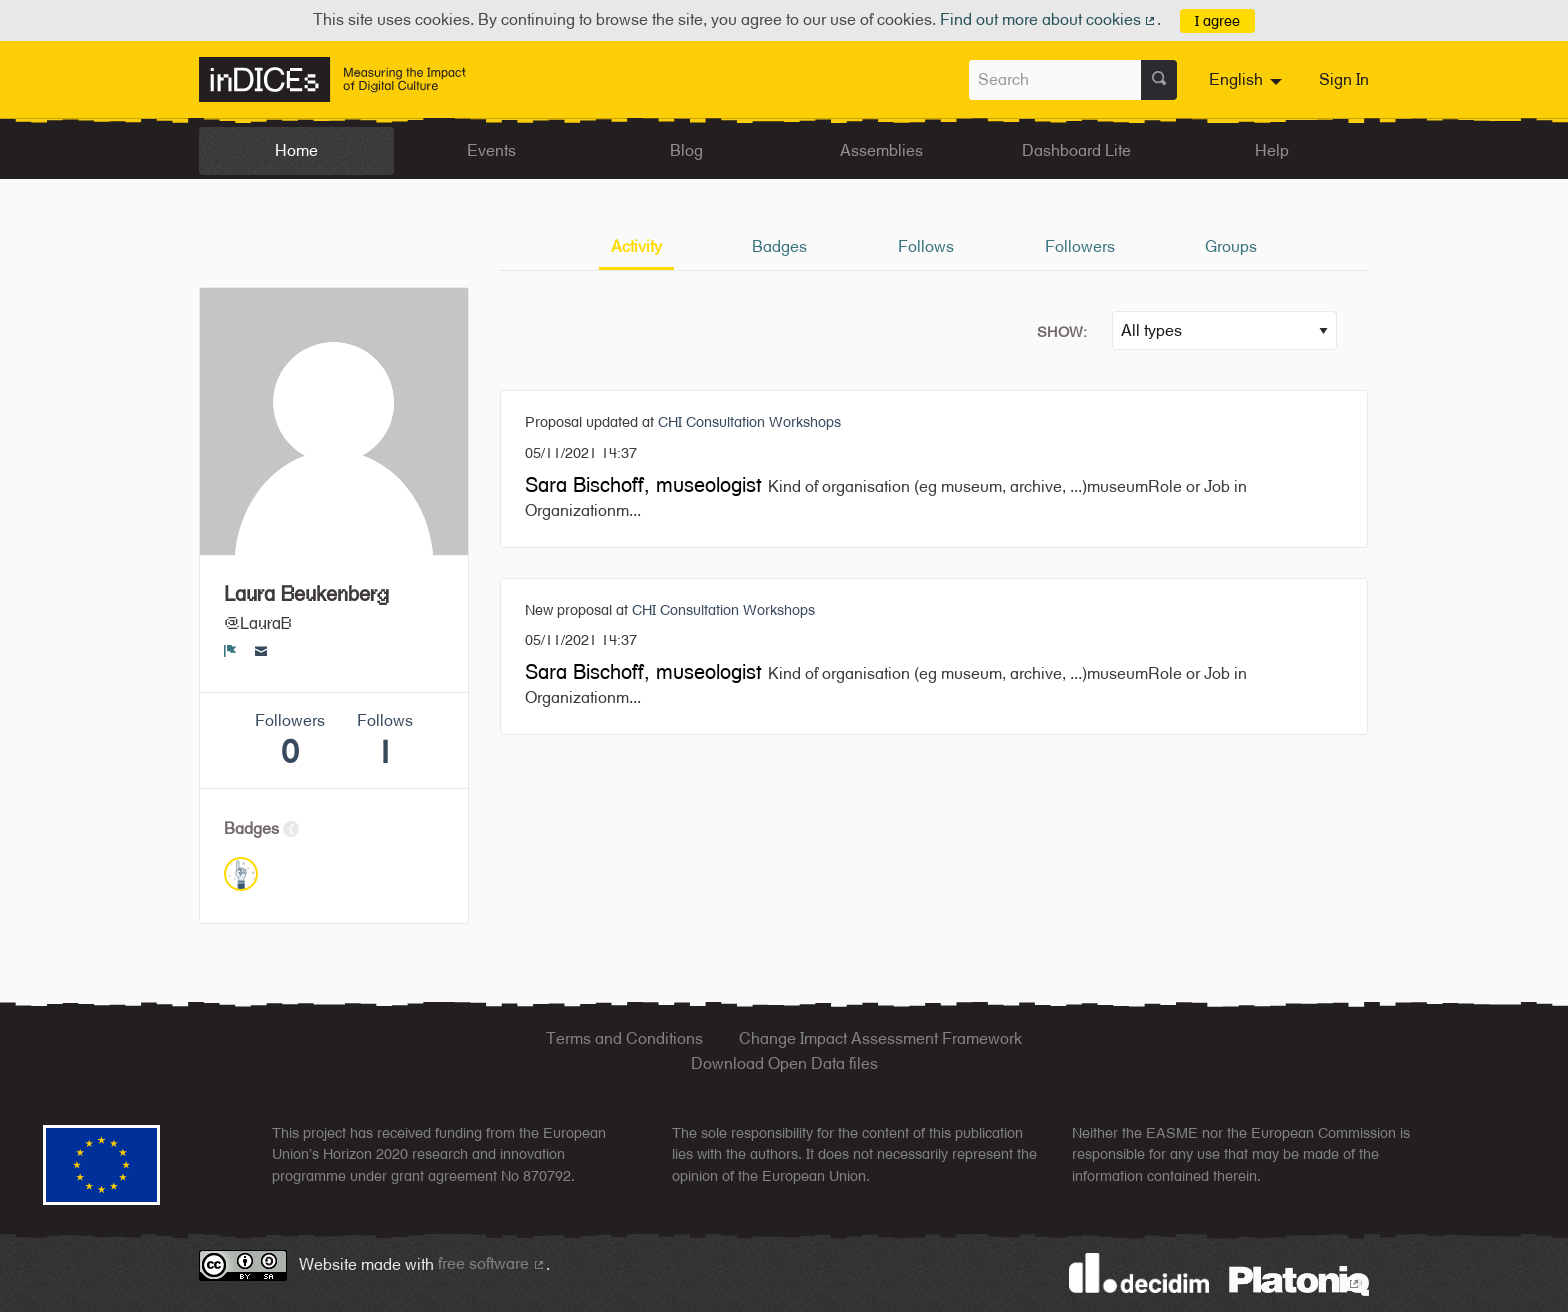 This screenshot has width=1568, height=1312. What do you see at coordinates (1231, 246) in the screenshot?
I see `Groups` at bounding box center [1231, 246].